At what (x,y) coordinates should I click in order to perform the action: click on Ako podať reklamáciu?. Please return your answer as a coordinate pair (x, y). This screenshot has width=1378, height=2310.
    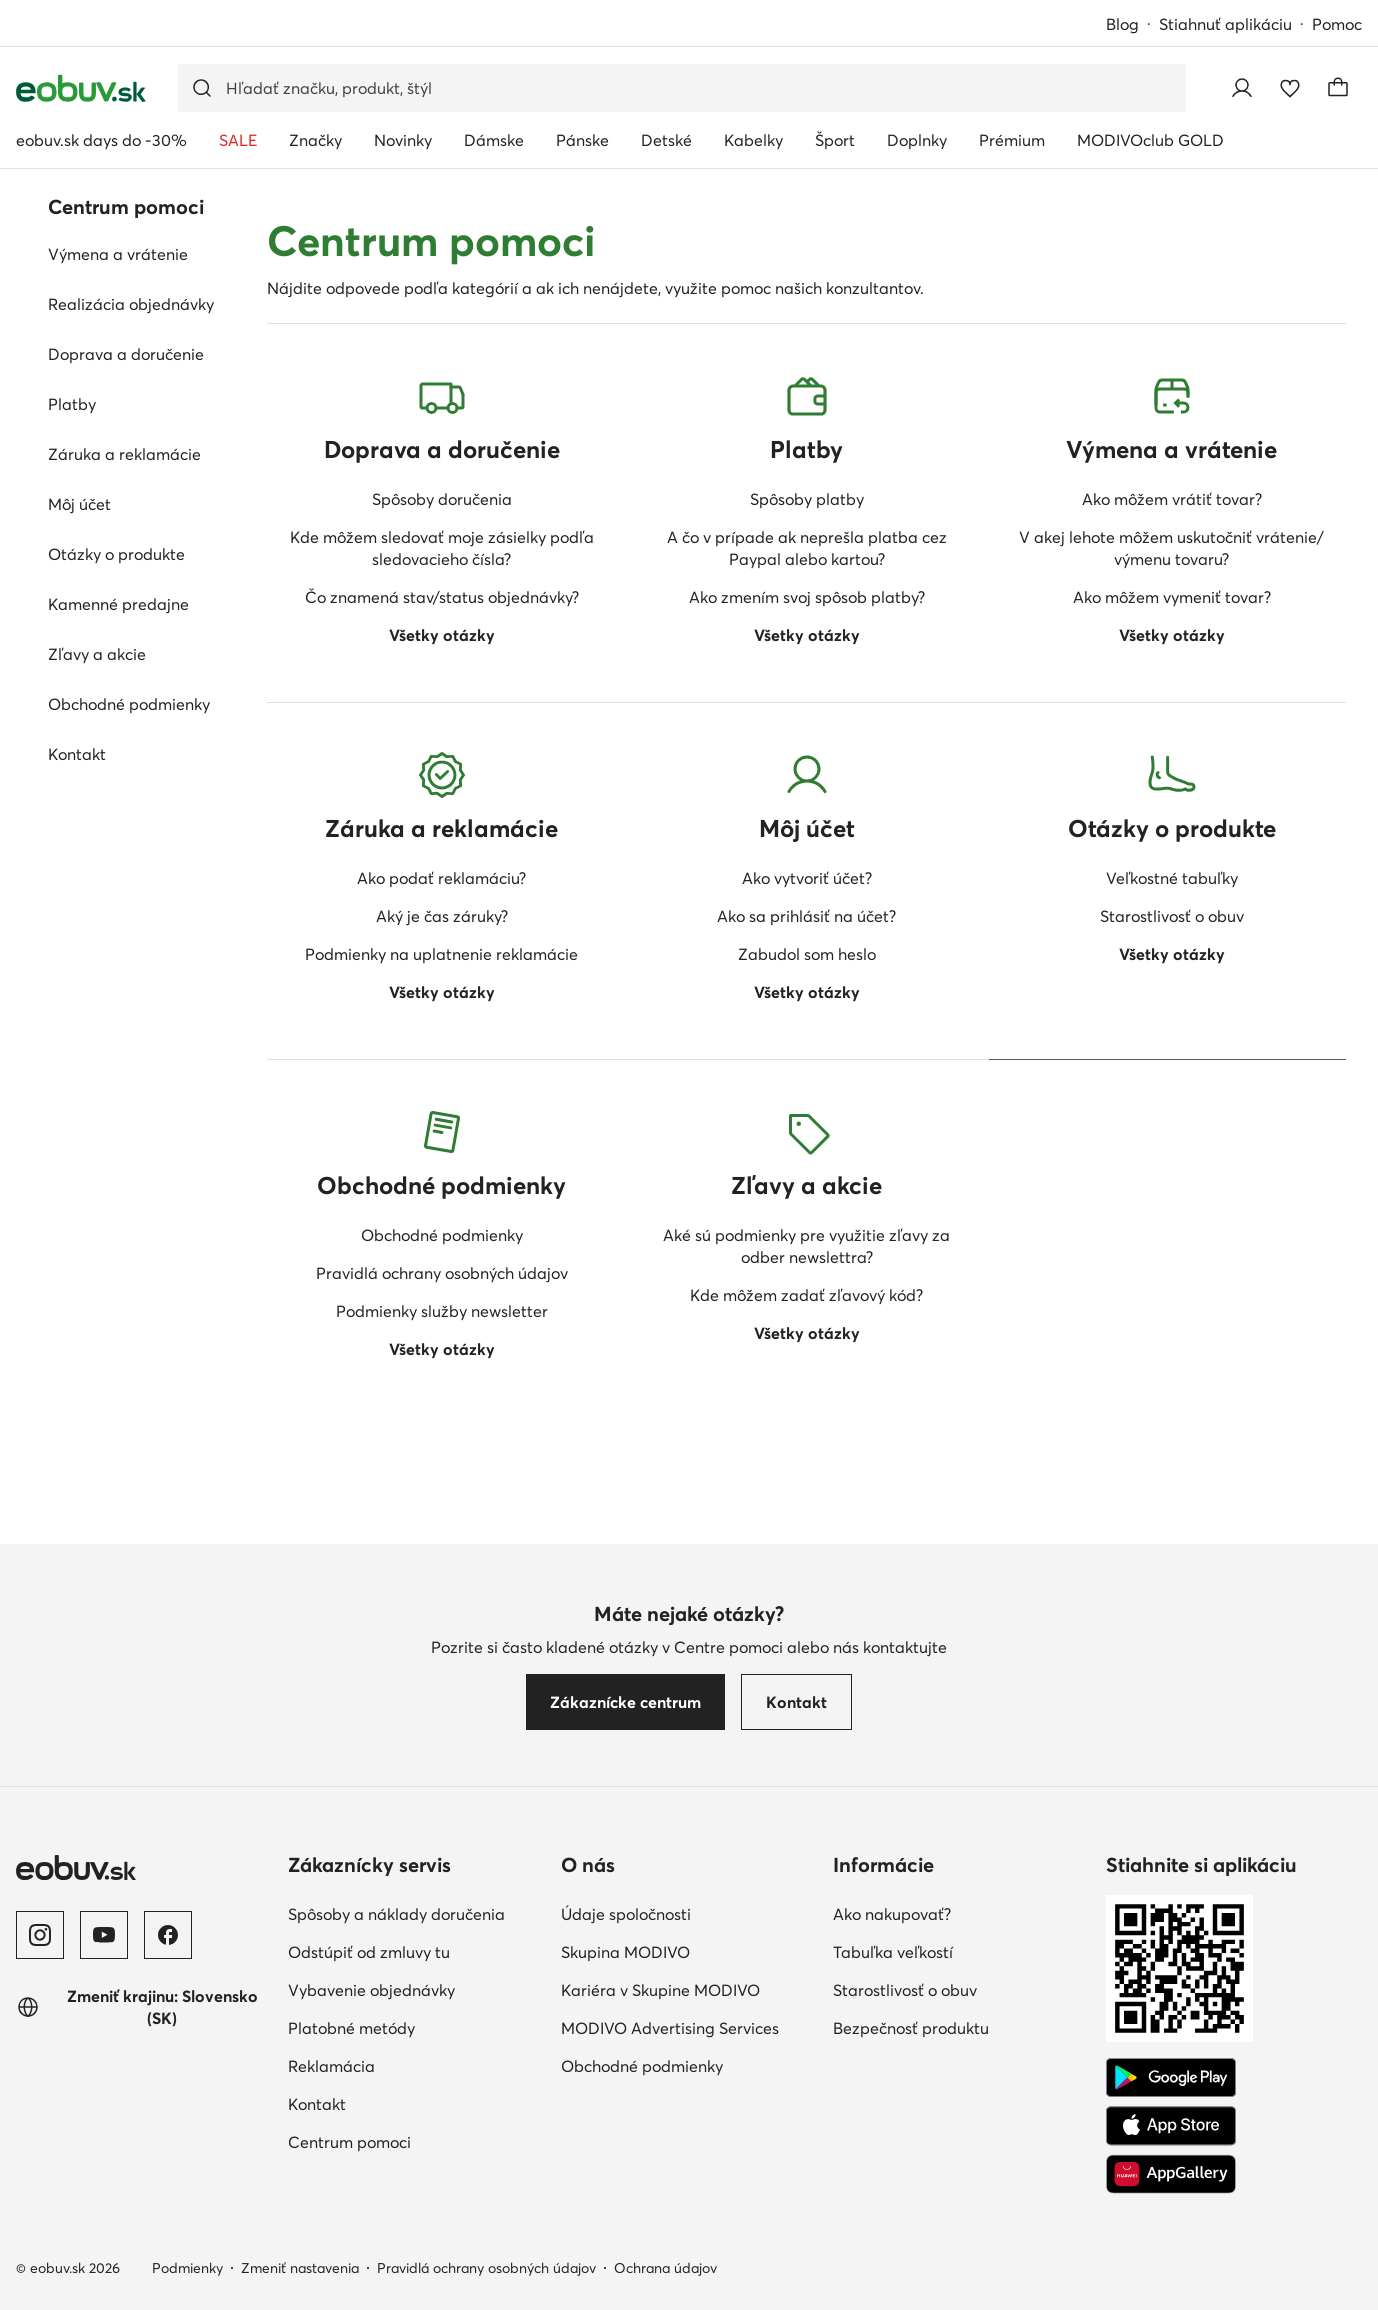
    Looking at the image, I should click on (441, 878).